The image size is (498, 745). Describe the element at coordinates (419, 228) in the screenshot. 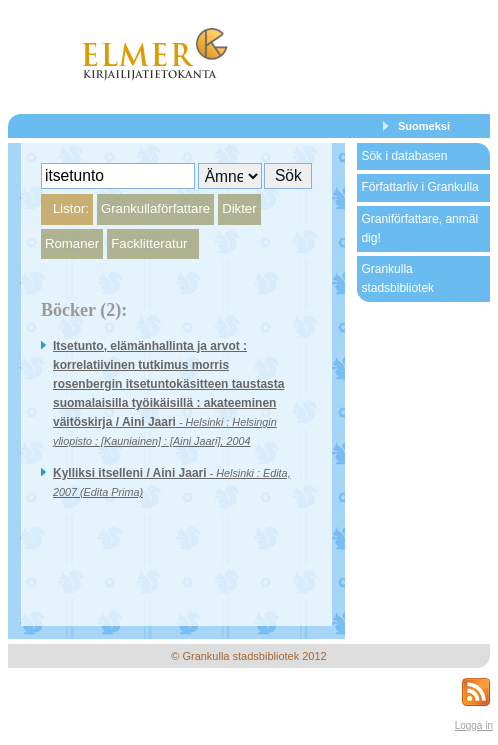

I see `Graniförfattare, anmäl dig!` at that location.